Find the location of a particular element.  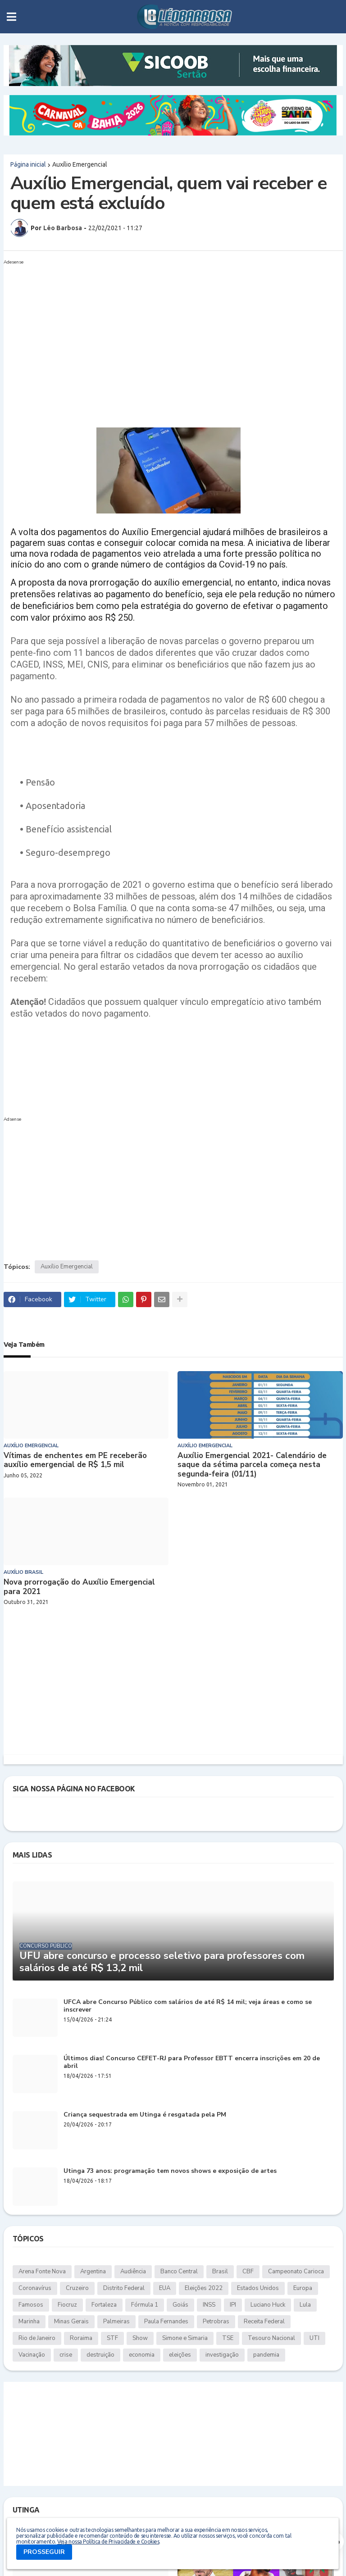

Tesouro Nacional is located at coordinates (271, 2338).